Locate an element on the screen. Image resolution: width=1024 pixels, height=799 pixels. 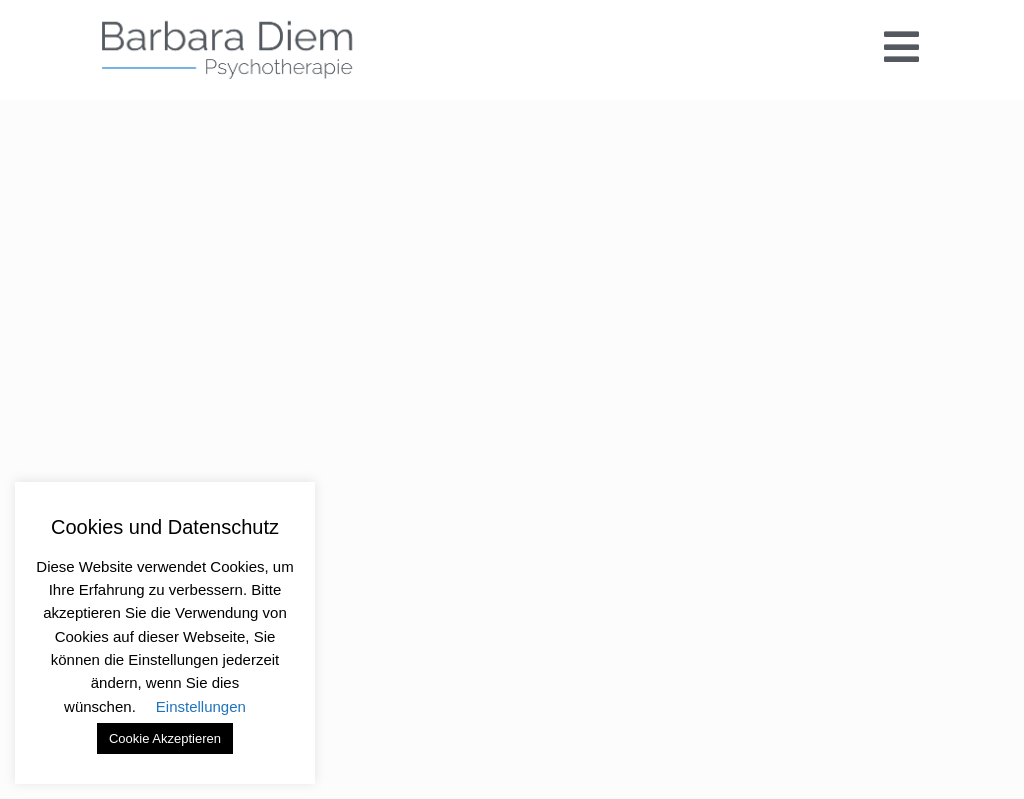
Cookie Akzeptieren [button] is located at coordinates (165, 738).